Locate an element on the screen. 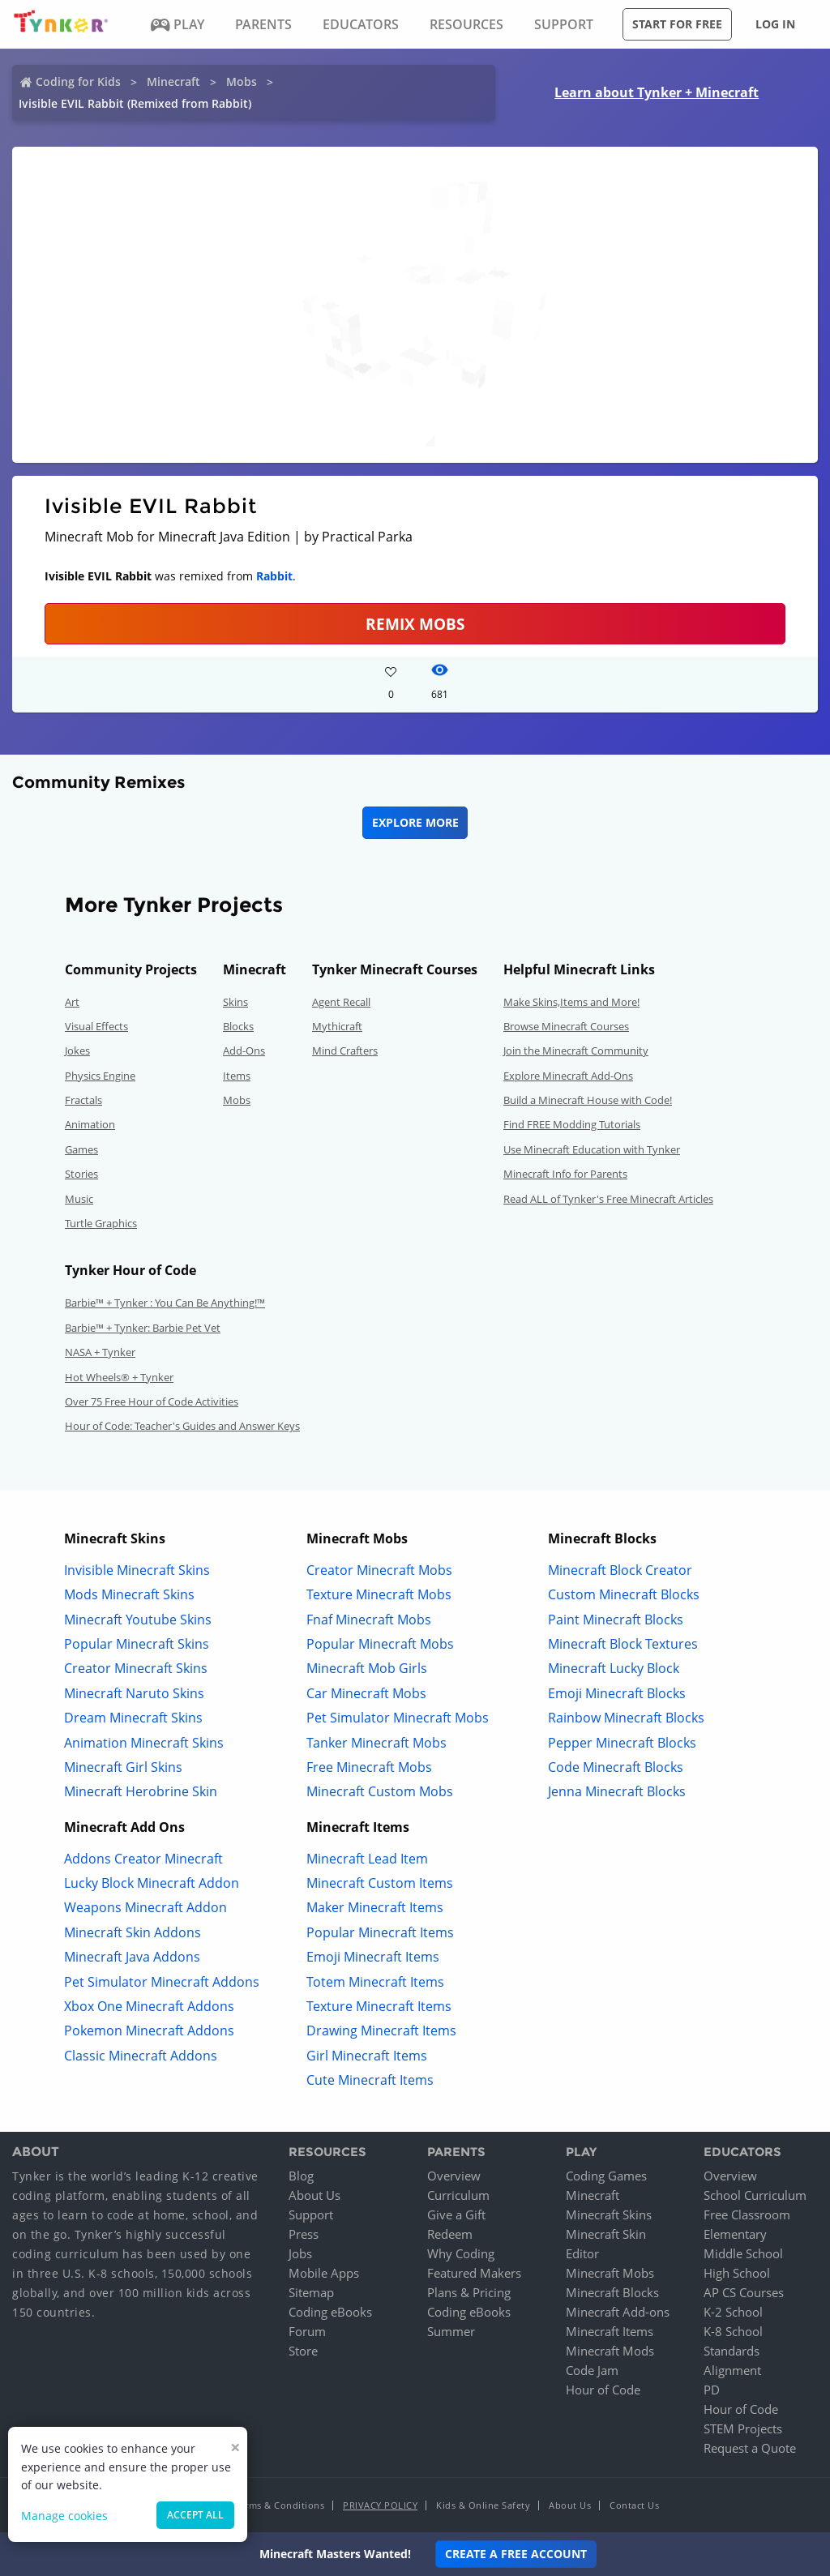 The width and height of the screenshot is (830, 2576). Summer is located at coordinates (451, 2331).